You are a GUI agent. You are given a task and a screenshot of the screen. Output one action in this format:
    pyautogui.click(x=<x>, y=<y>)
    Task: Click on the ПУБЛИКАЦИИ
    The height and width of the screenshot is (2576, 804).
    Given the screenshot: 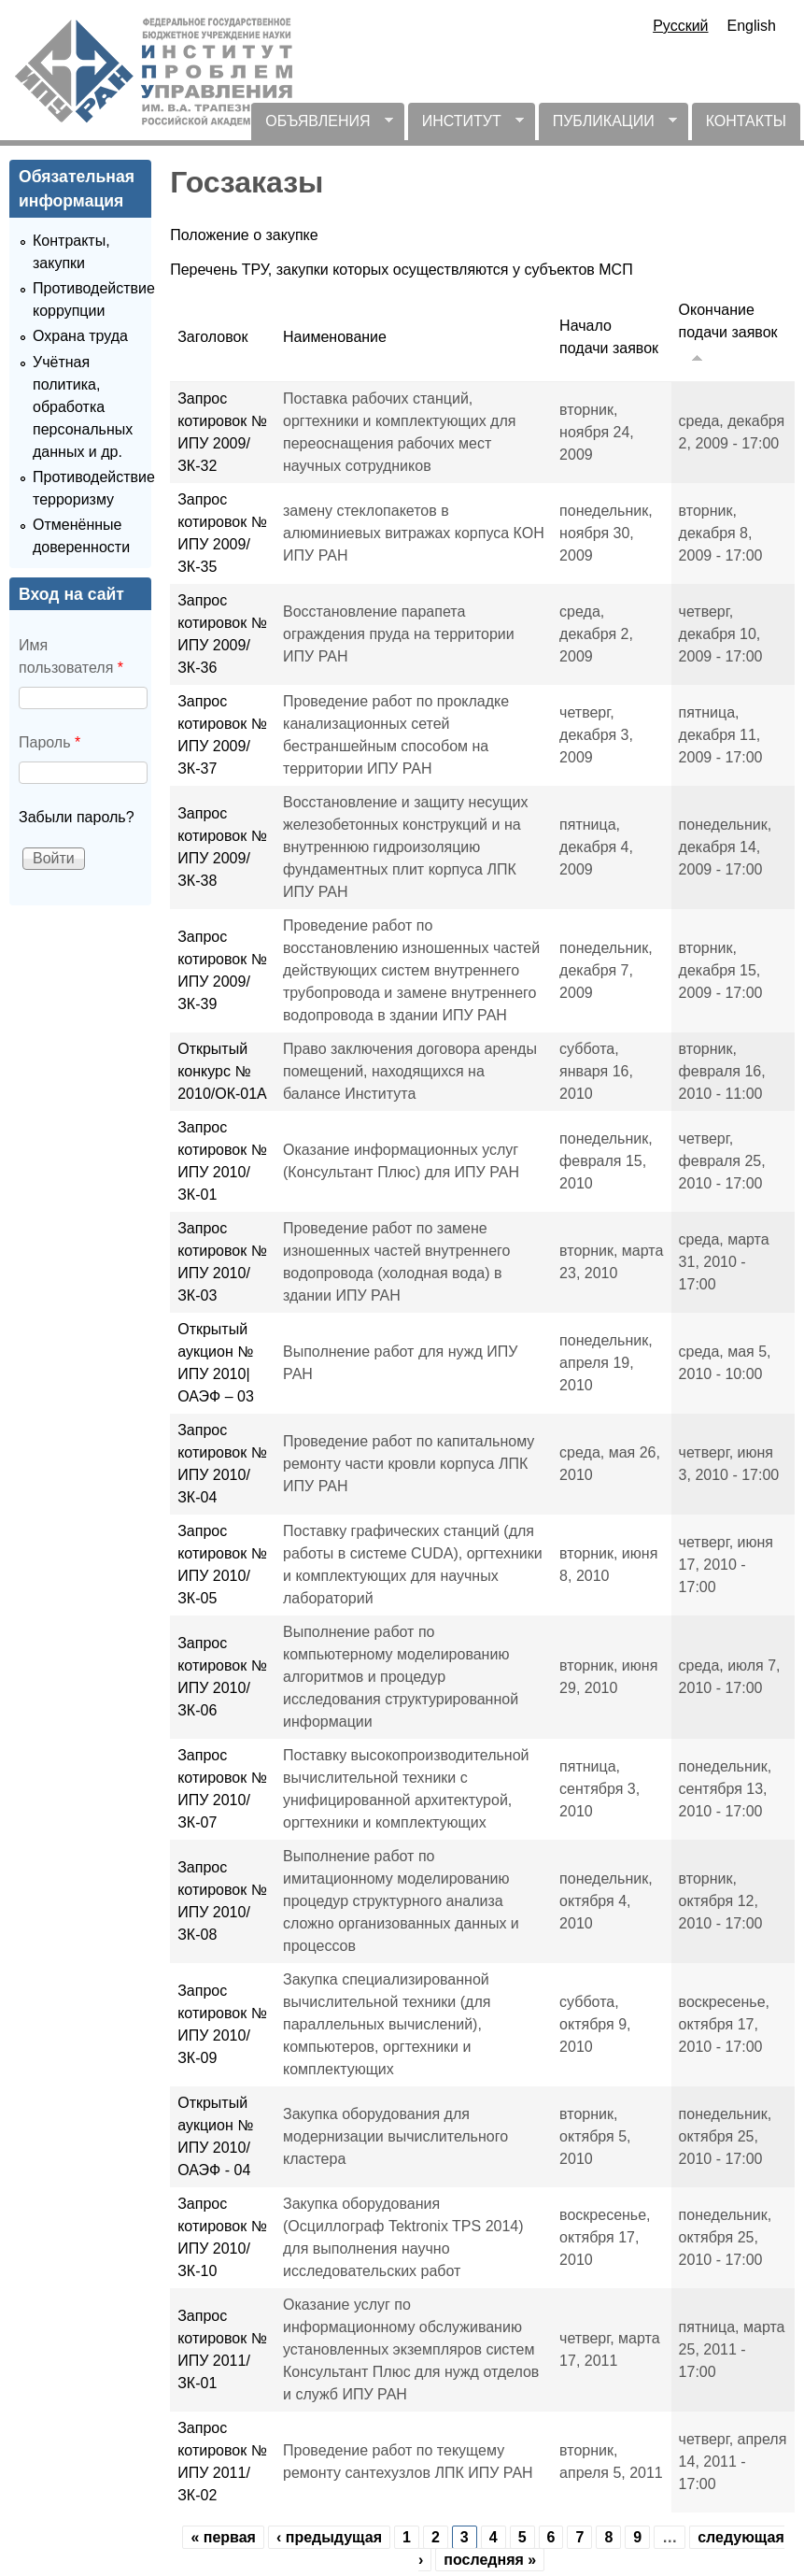 What is the action you would take?
    pyautogui.click(x=608, y=126)
    